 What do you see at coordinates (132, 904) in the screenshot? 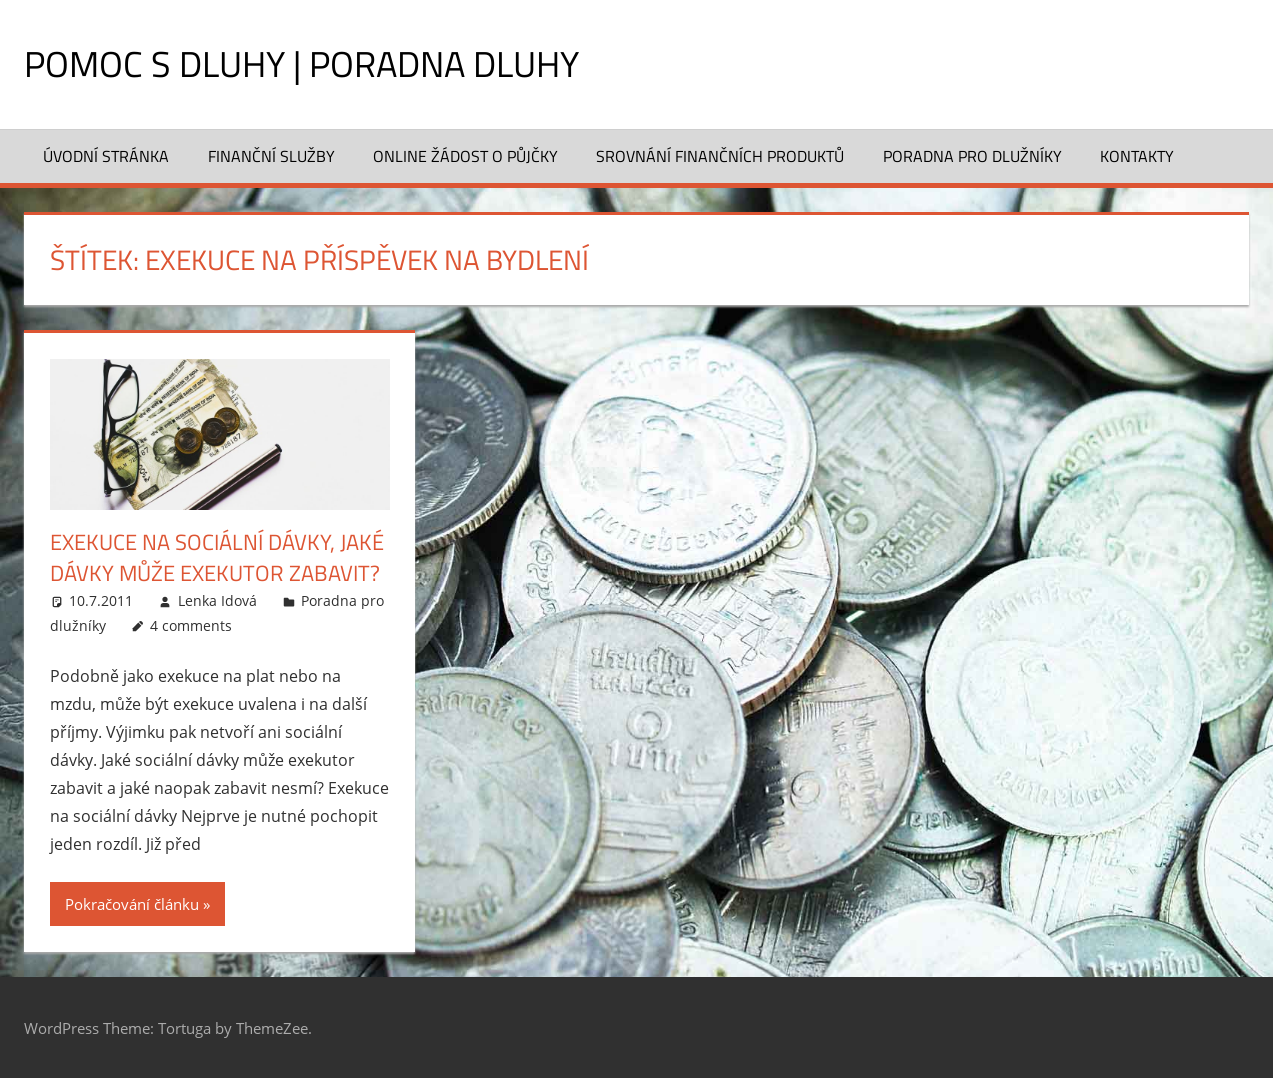
I see `Pokračování článku` at bounding box center [132, 904].